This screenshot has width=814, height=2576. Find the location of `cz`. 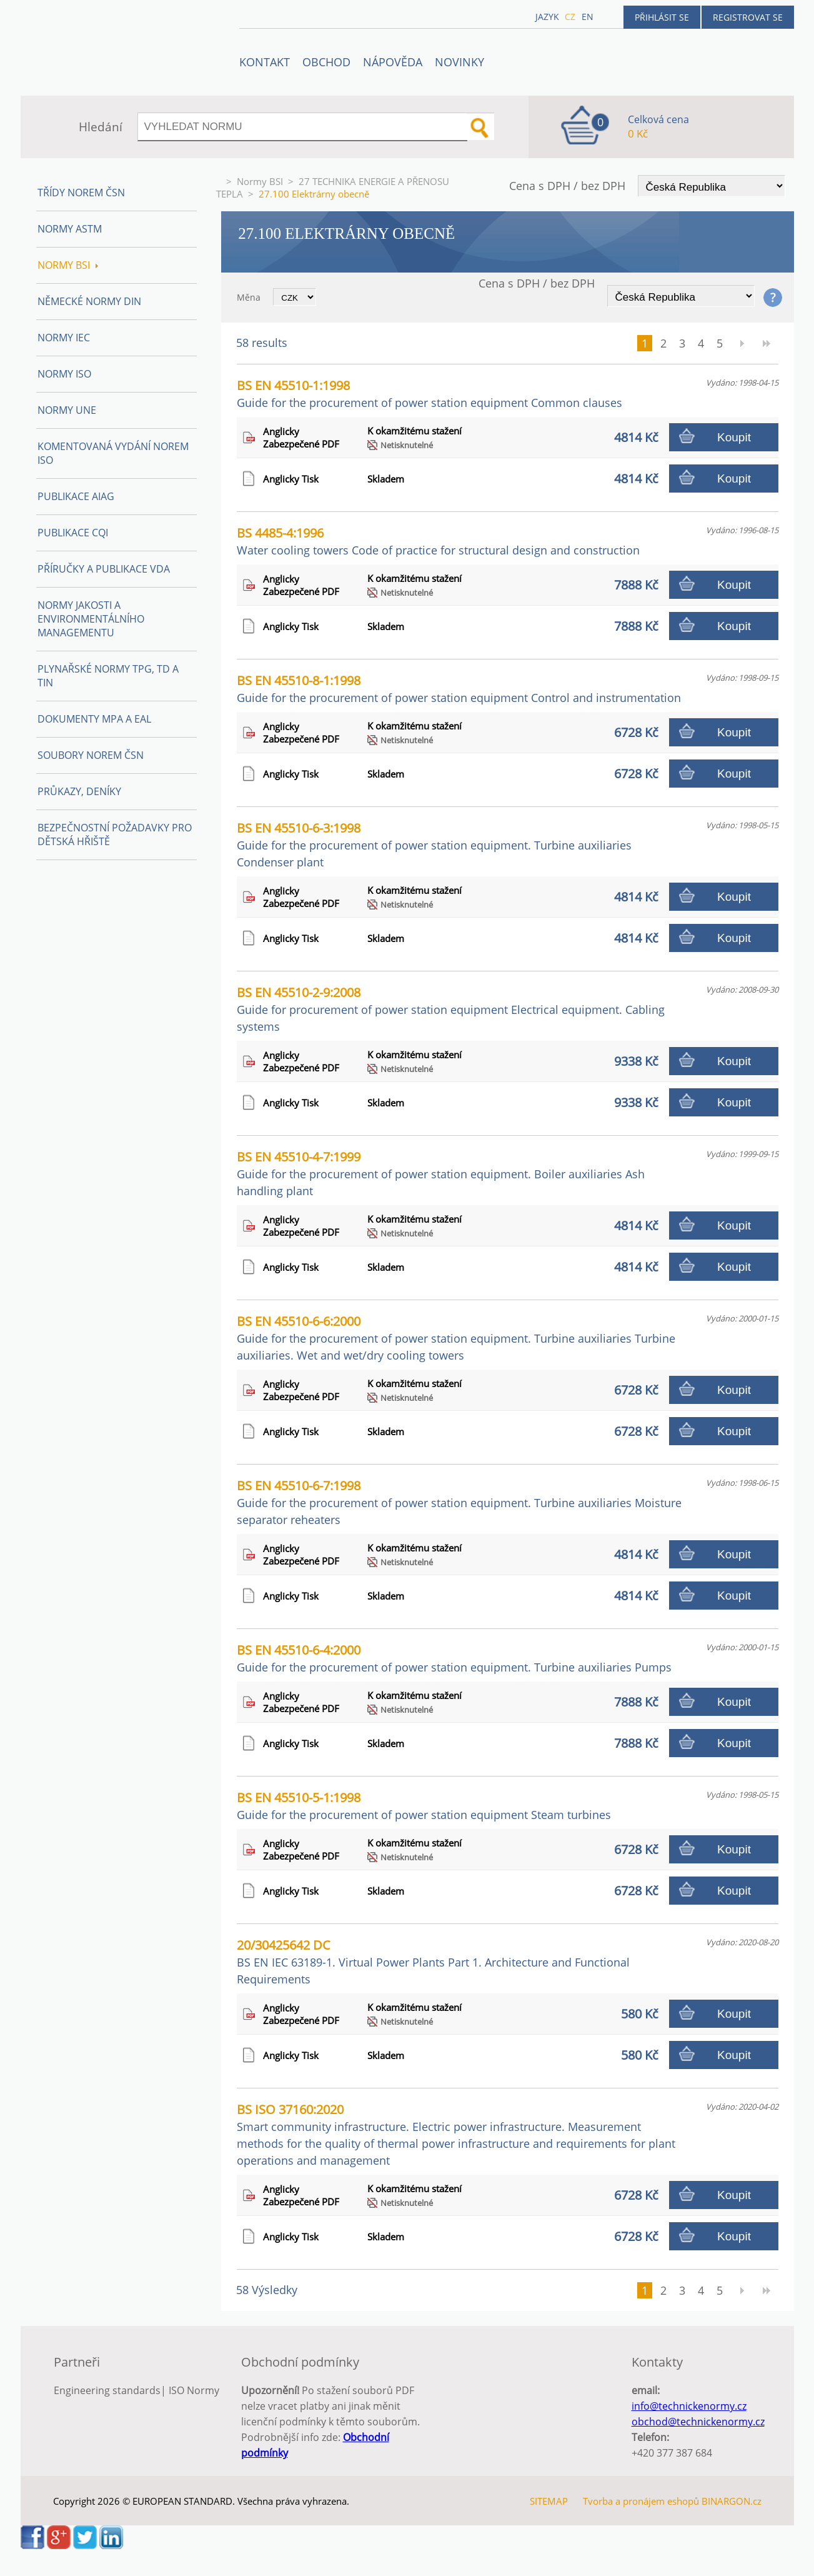

cz is located at coordinates (570, 17).